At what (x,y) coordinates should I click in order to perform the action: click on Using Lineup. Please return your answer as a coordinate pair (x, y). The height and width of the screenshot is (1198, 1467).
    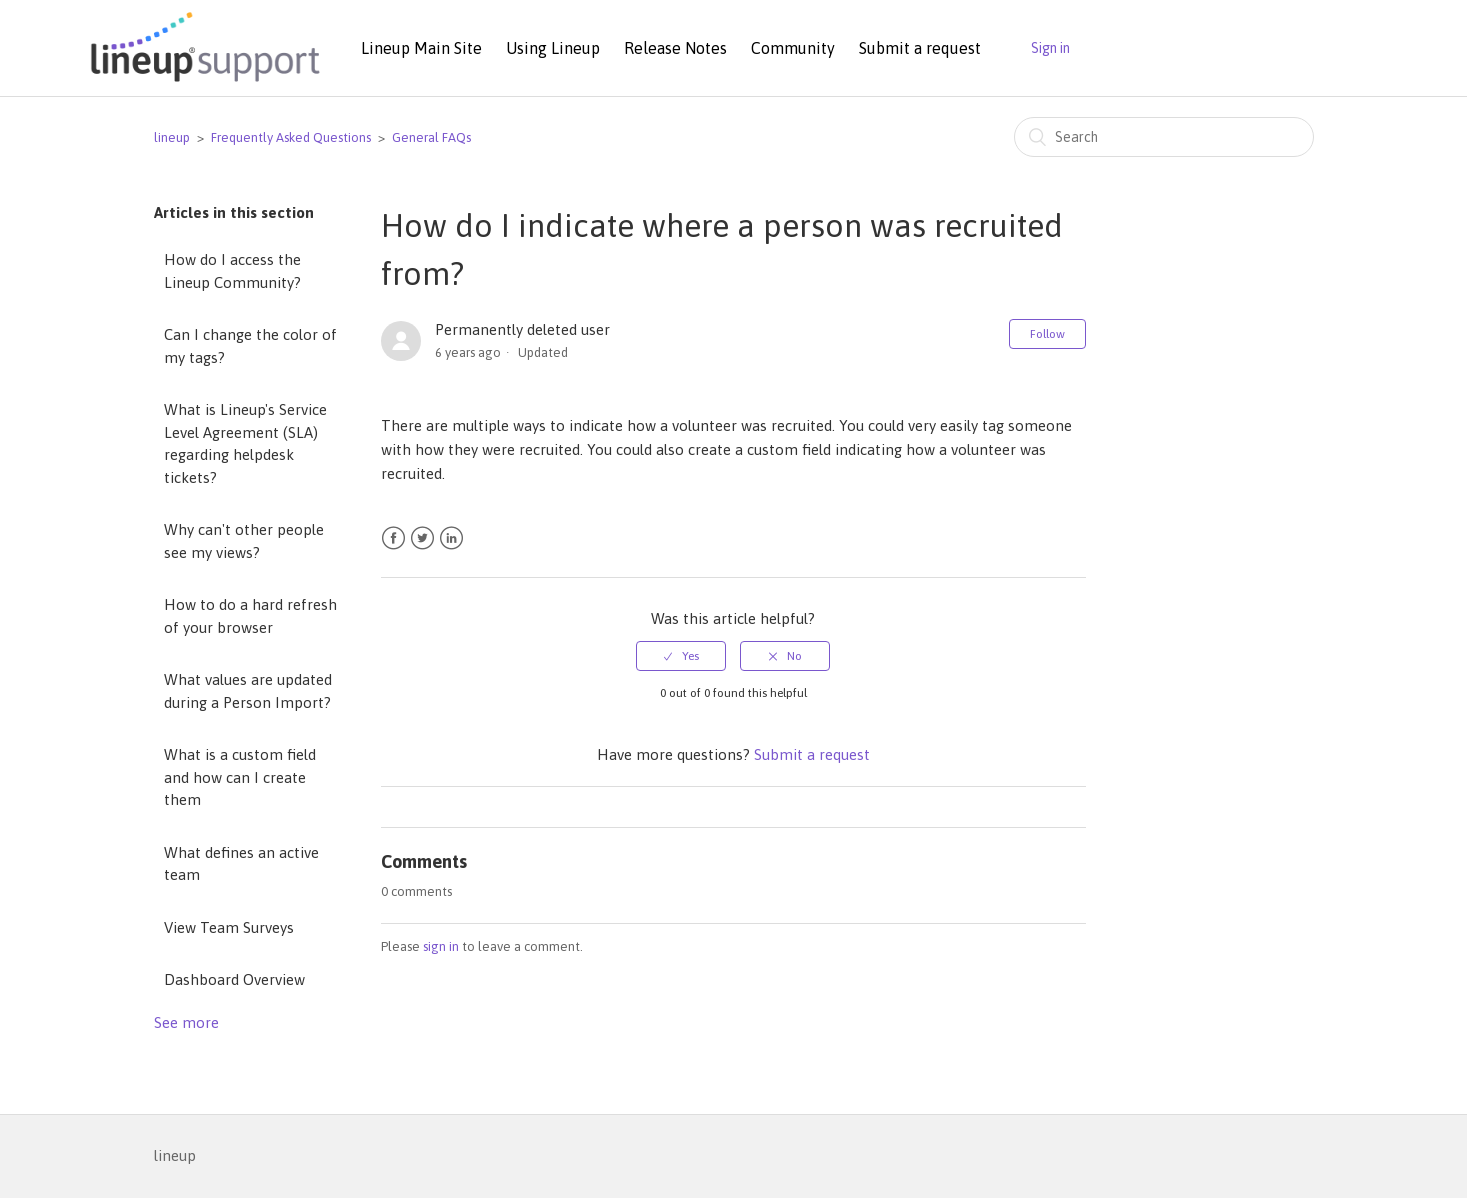
    Looking at the image, I should click on (553, 48).